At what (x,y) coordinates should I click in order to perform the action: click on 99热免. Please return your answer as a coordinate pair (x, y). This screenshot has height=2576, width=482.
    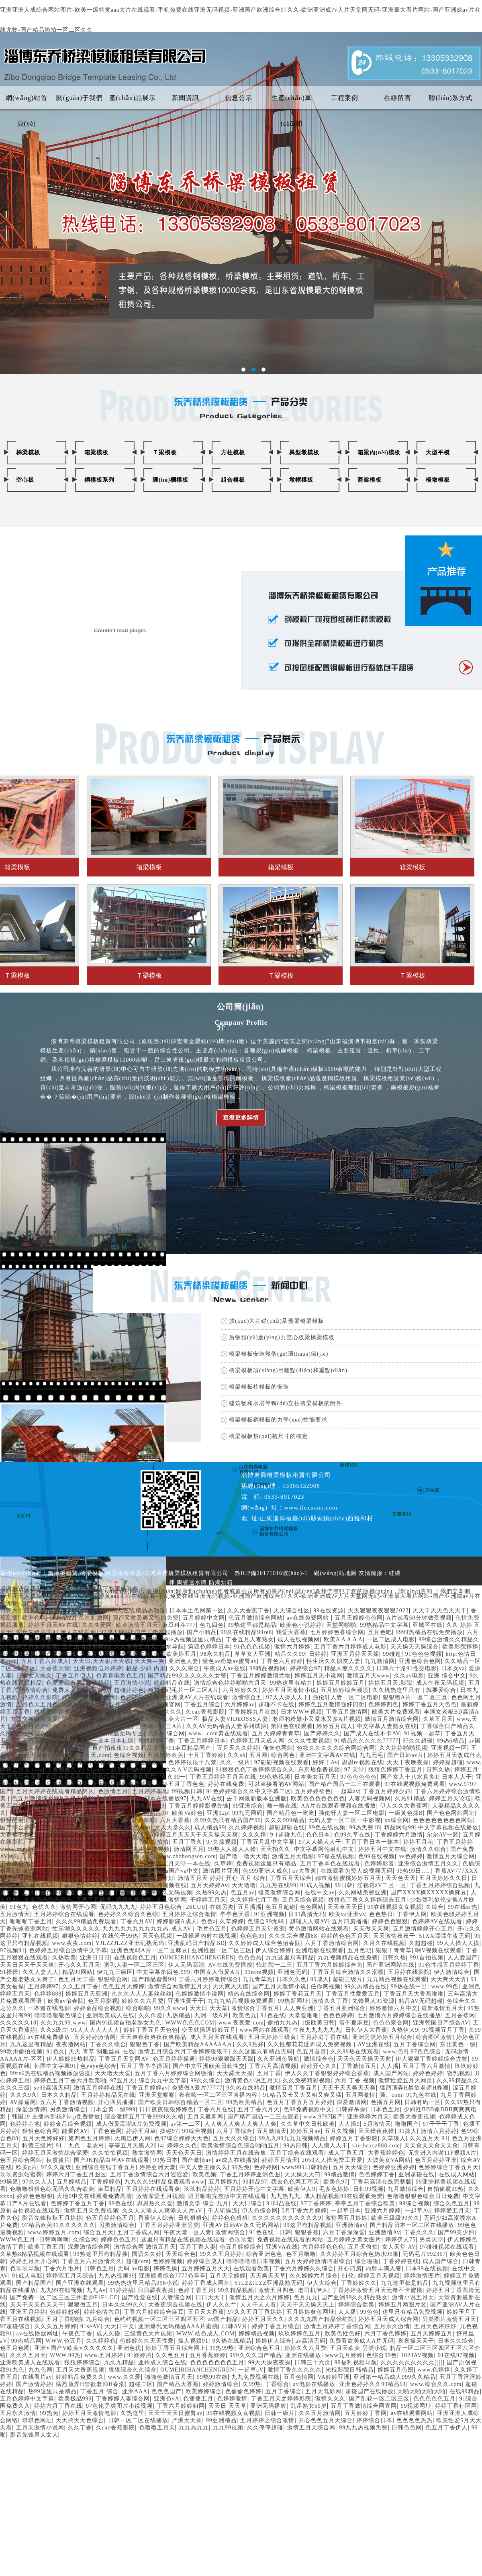
    Looking at the image, I should click on (240, 2167).